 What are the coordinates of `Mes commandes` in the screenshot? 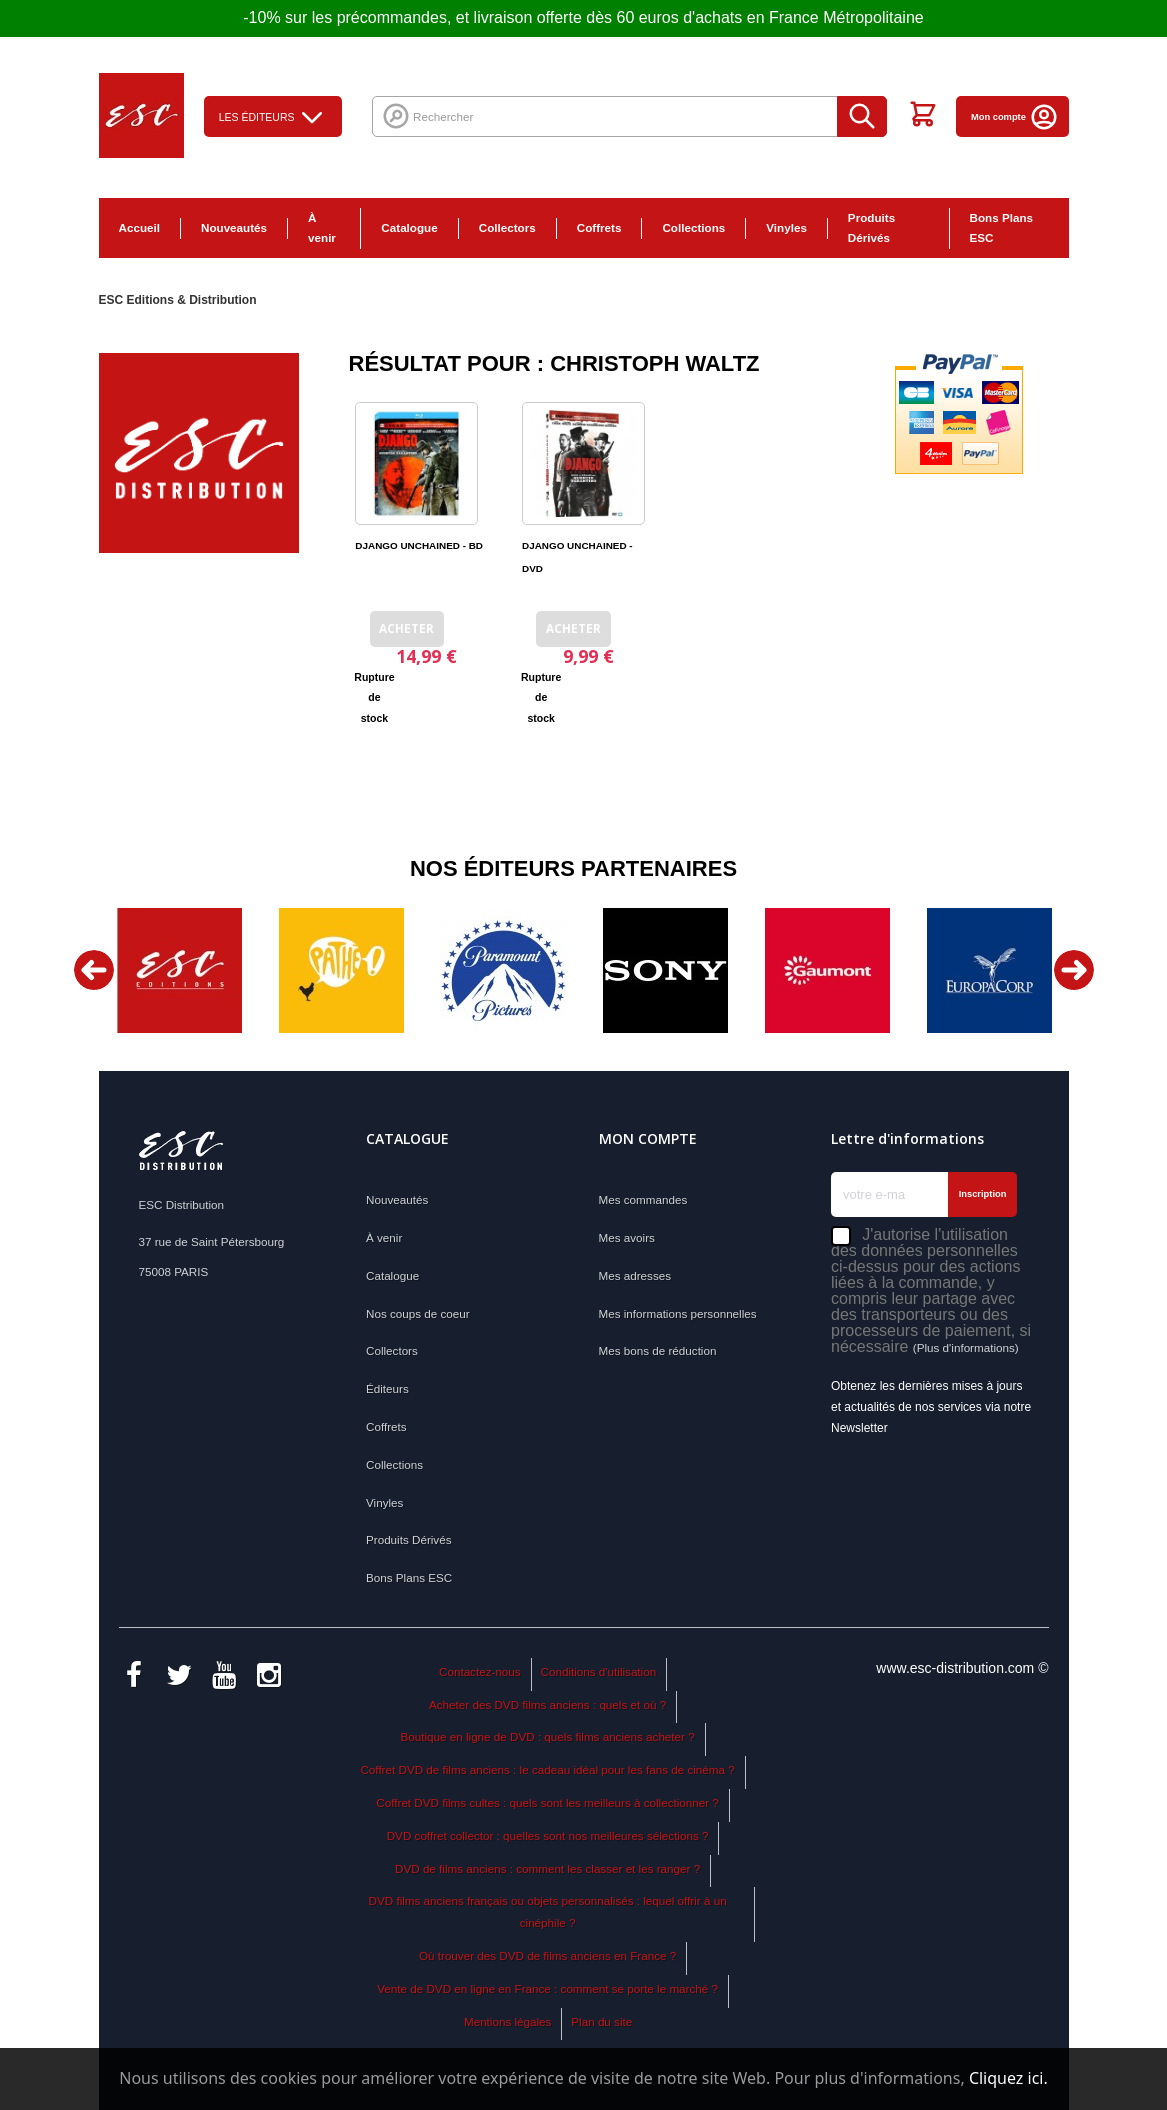 It's located at (643, 1199).